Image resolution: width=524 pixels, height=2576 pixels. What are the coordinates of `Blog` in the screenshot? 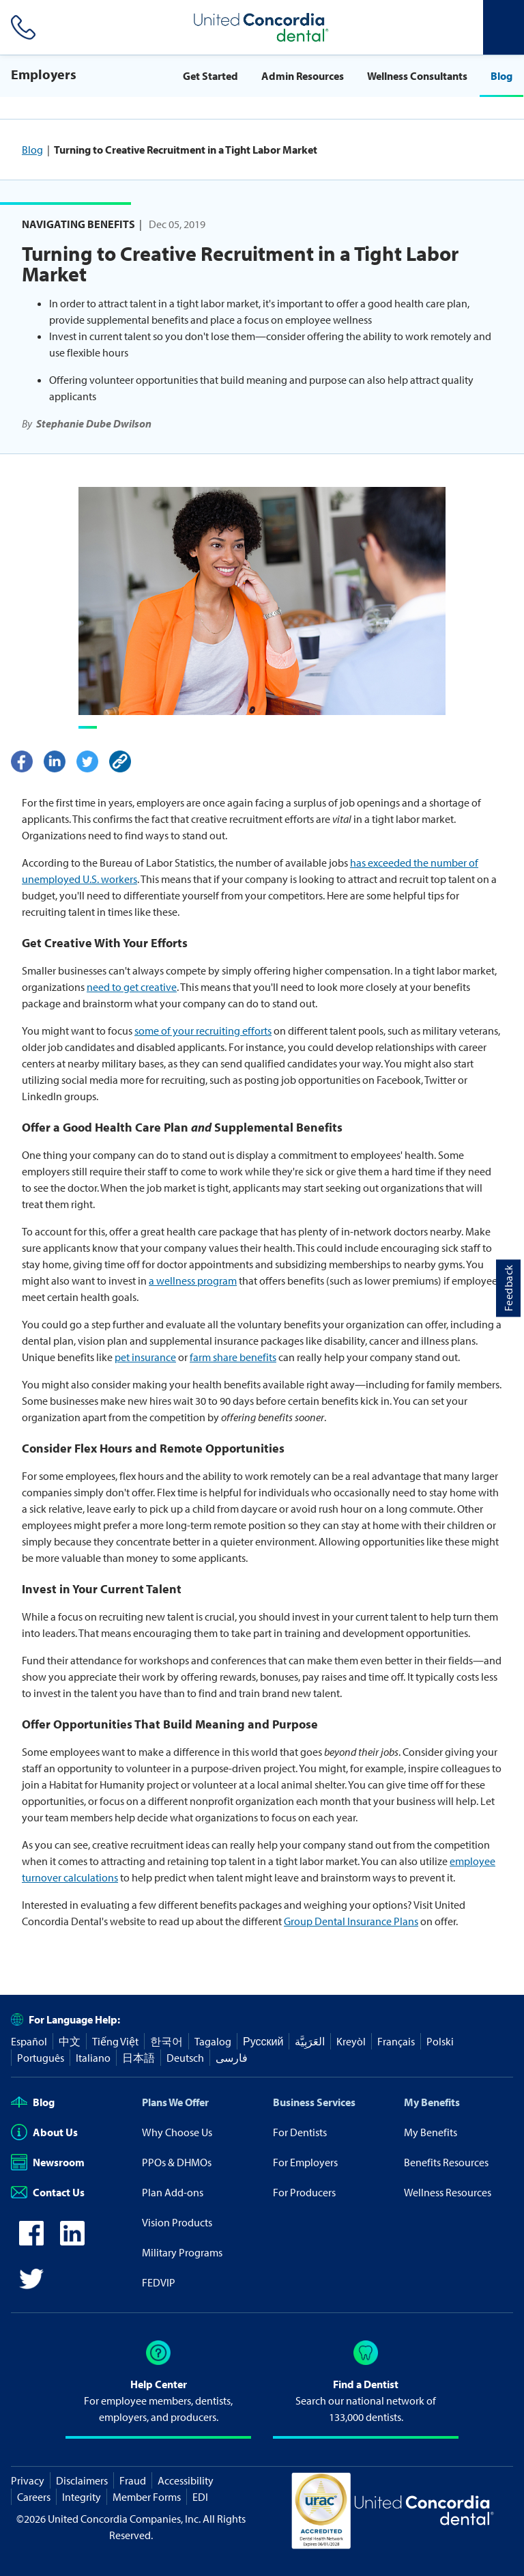 It's located at (501, 76).